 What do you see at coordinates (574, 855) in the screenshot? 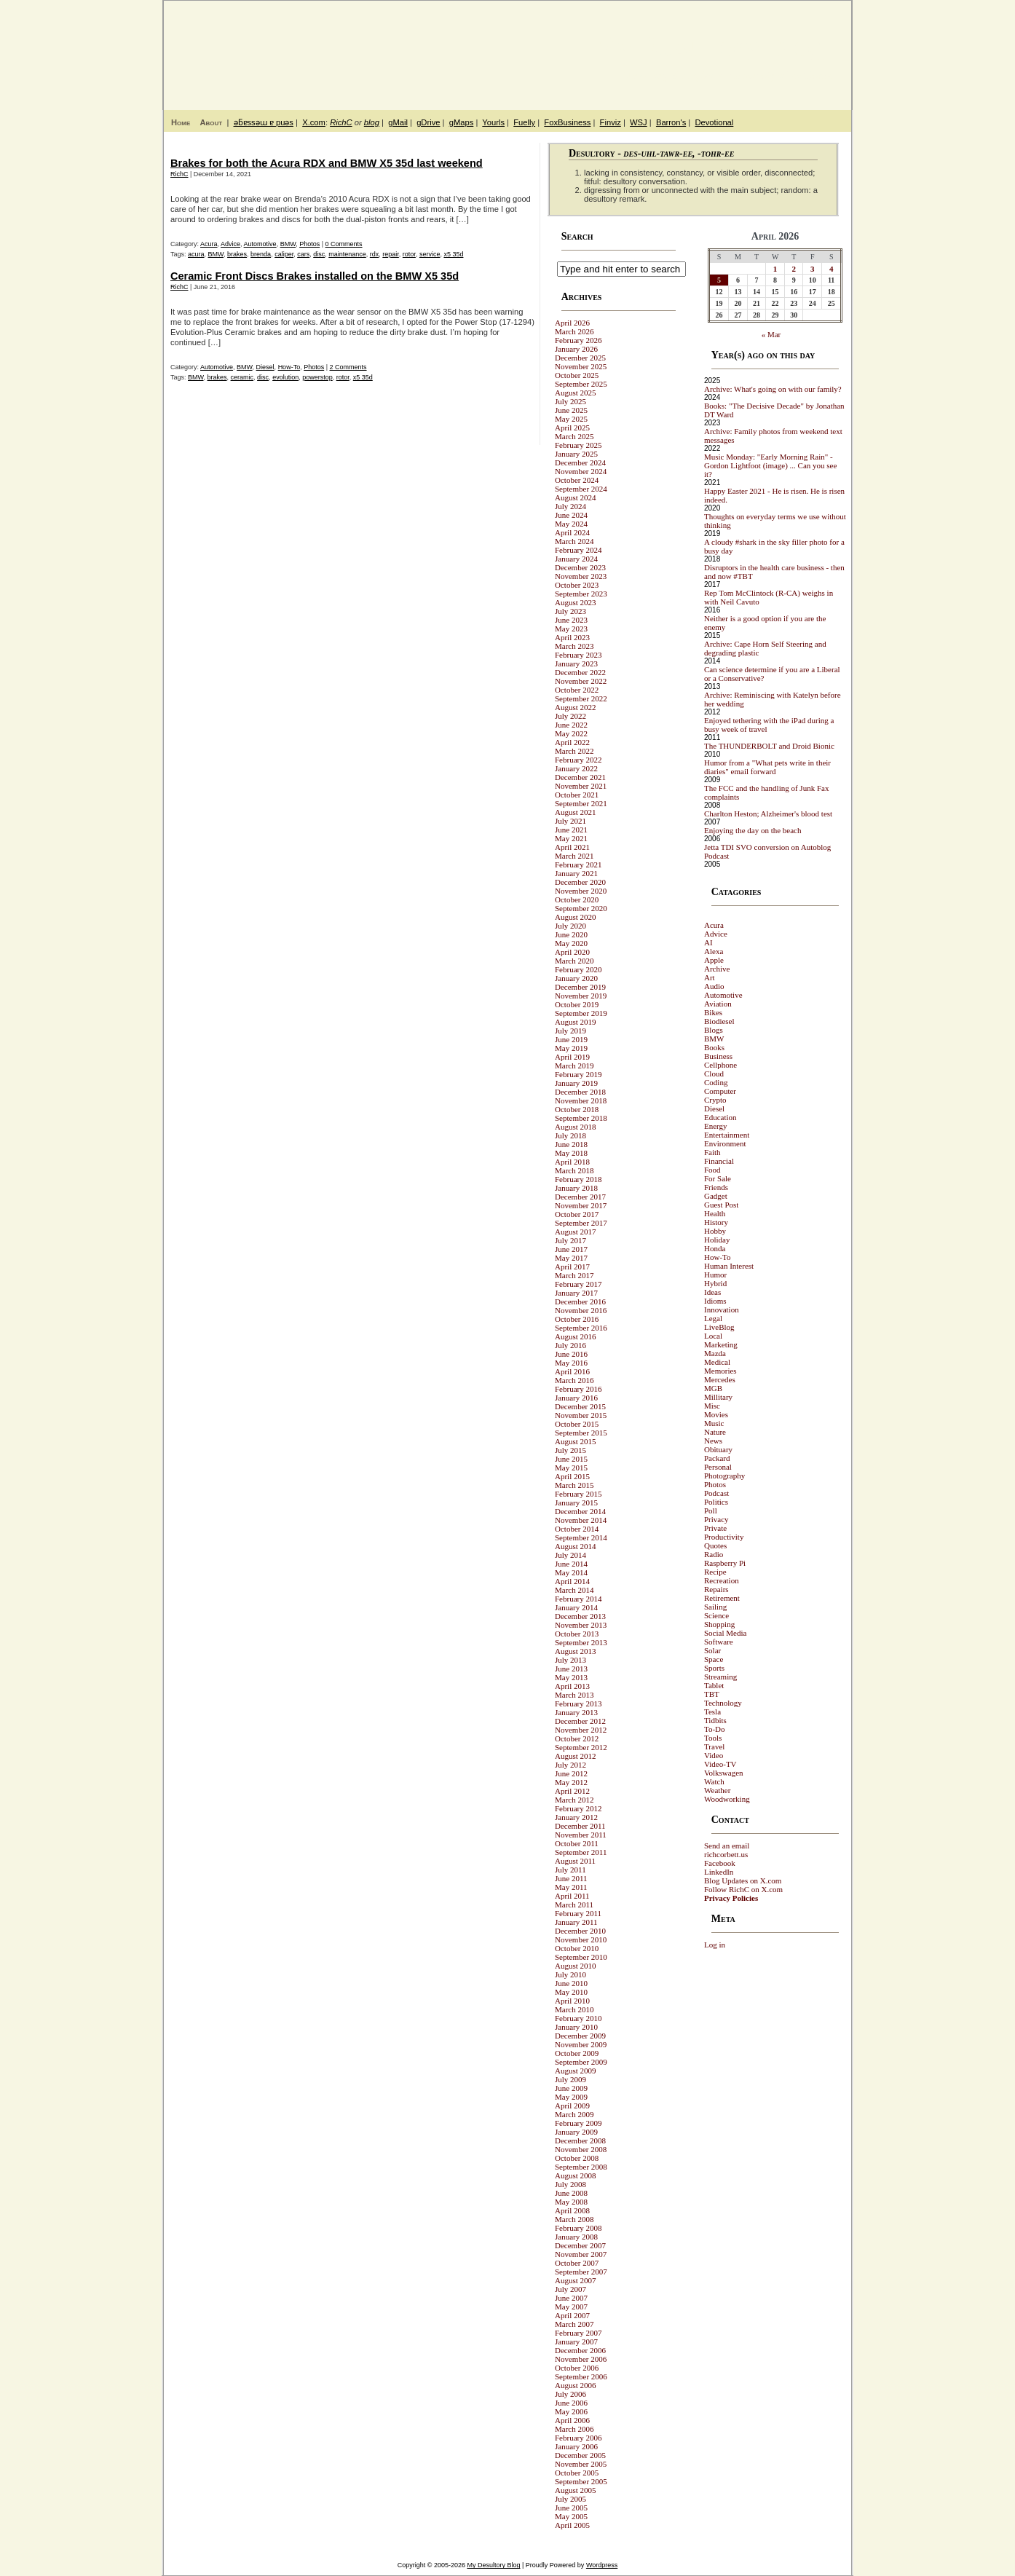
I see `March 2021` at bounding box center [574, 855].